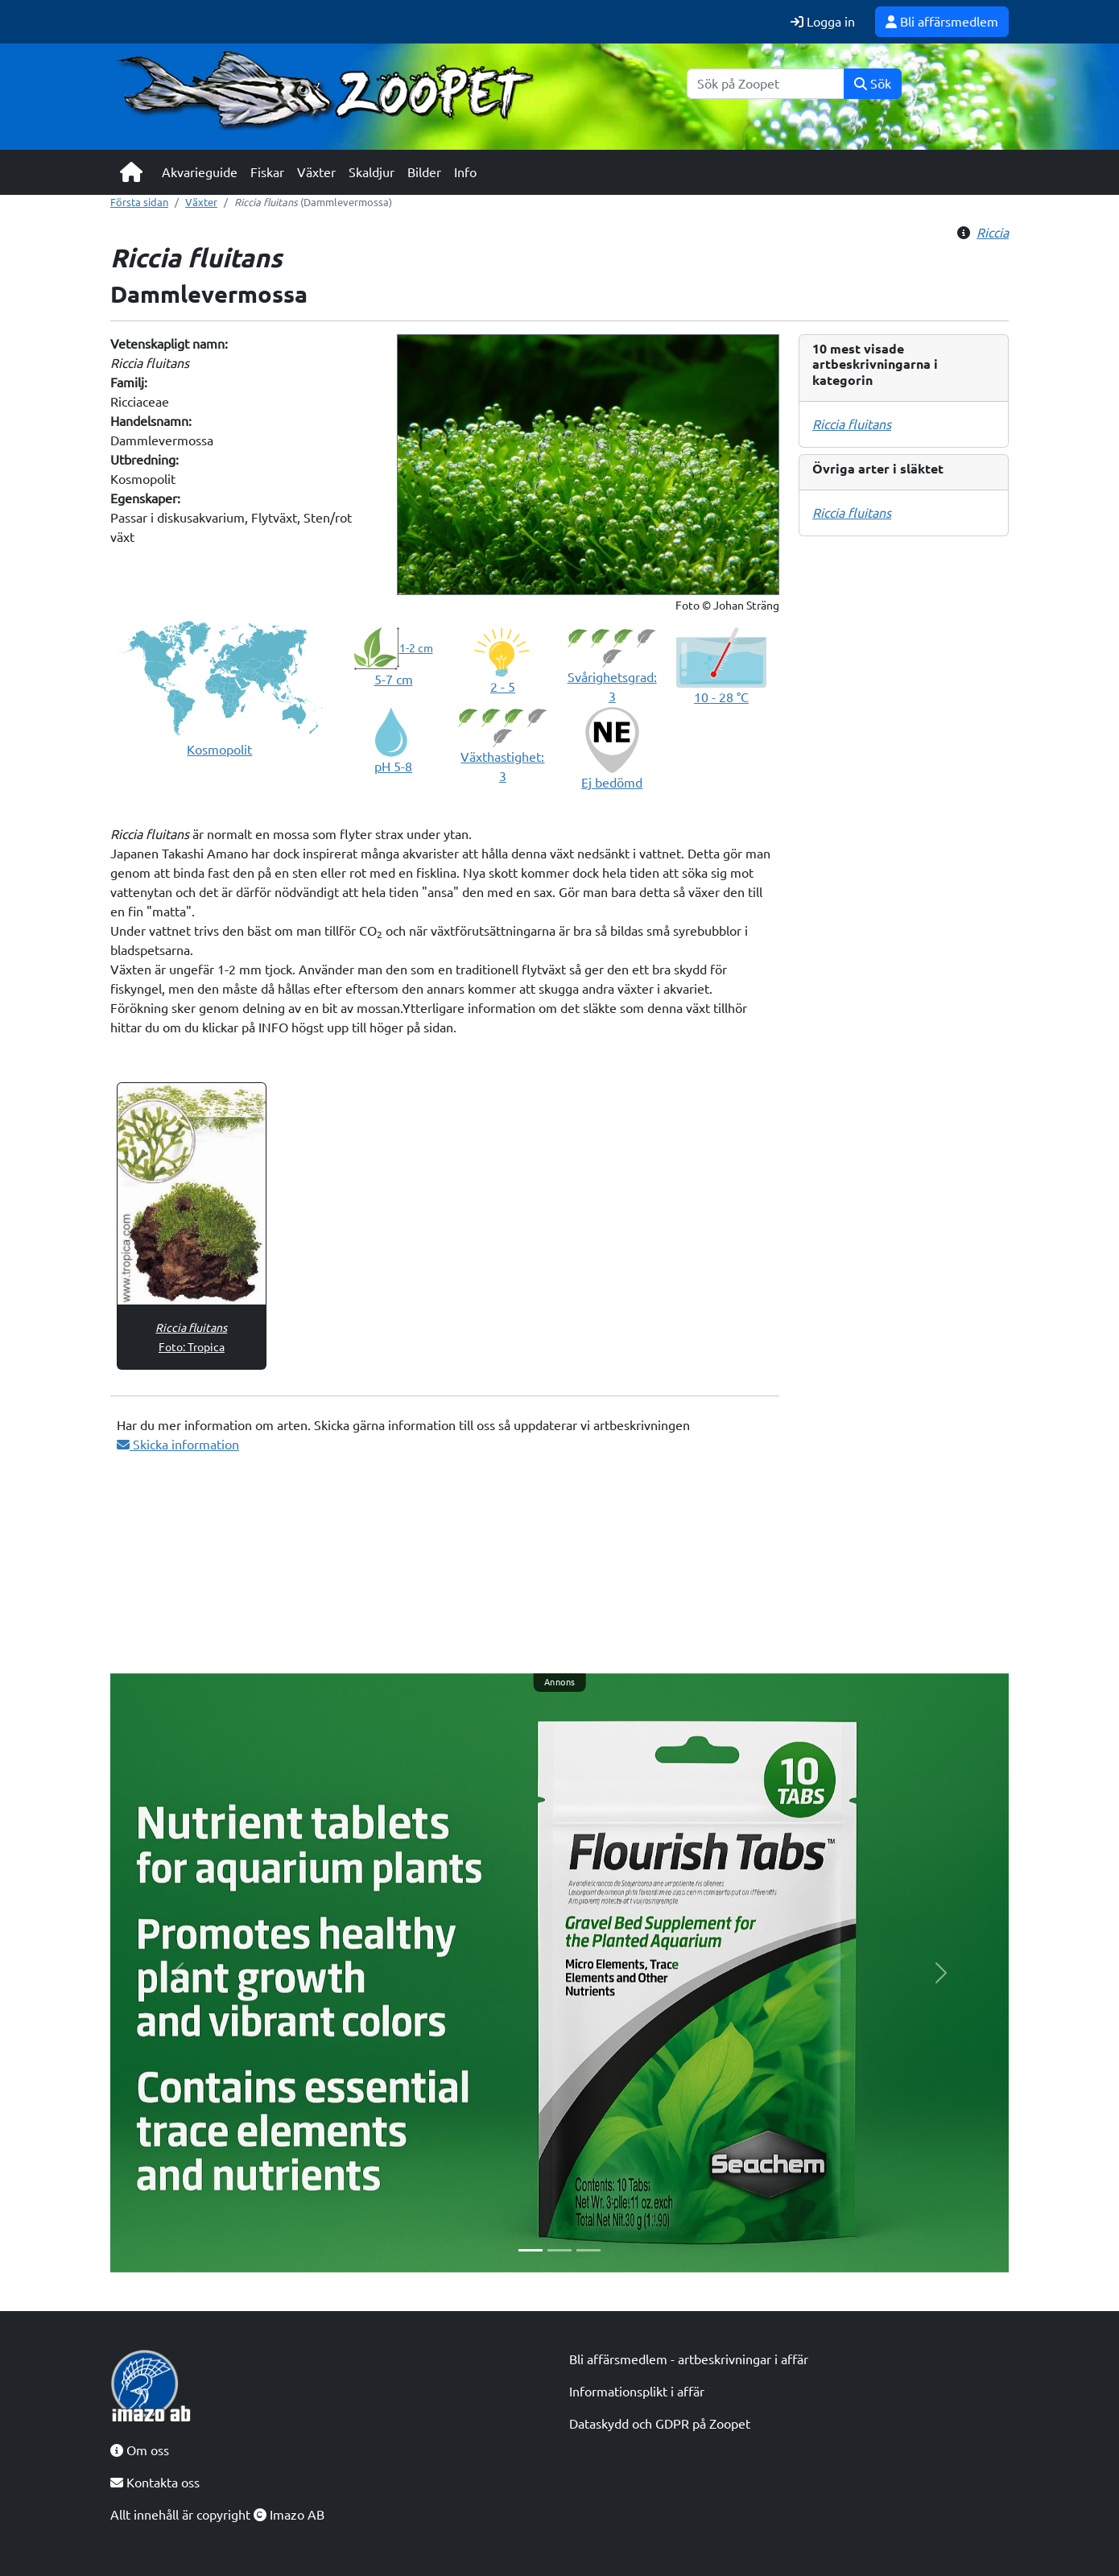 Image resolution: width=1119 pixels, height=2576 pixels. I want to click on Informationsplikt i affär, so click(636, 2391).